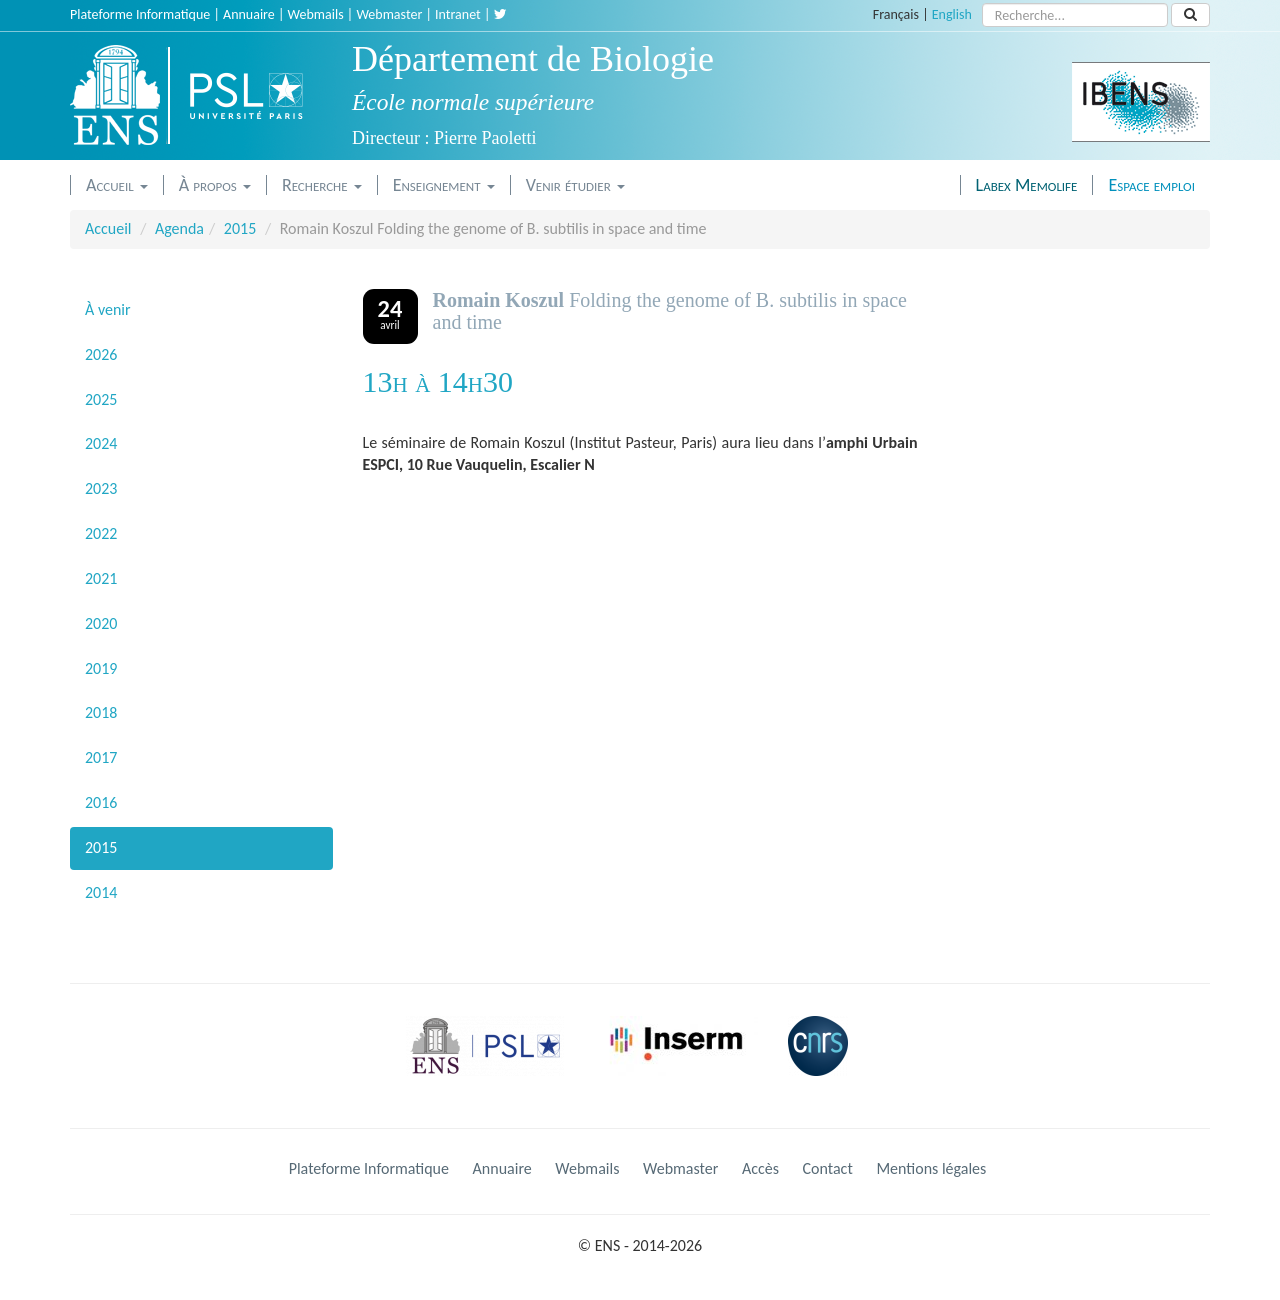 Image resolution: width=1280 pixels, height=1300 pixels. What do you see at coordinates (389, 14) in the screenshot?
I see `Webmaster` at bounding box center [389, 14].